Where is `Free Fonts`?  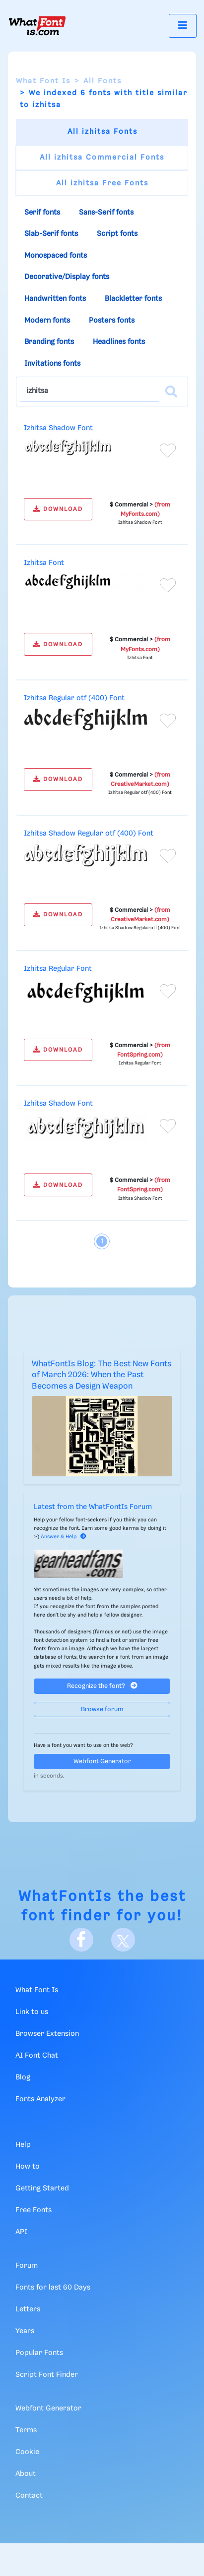
Free Fonts is located at coordinates (33, 2210).